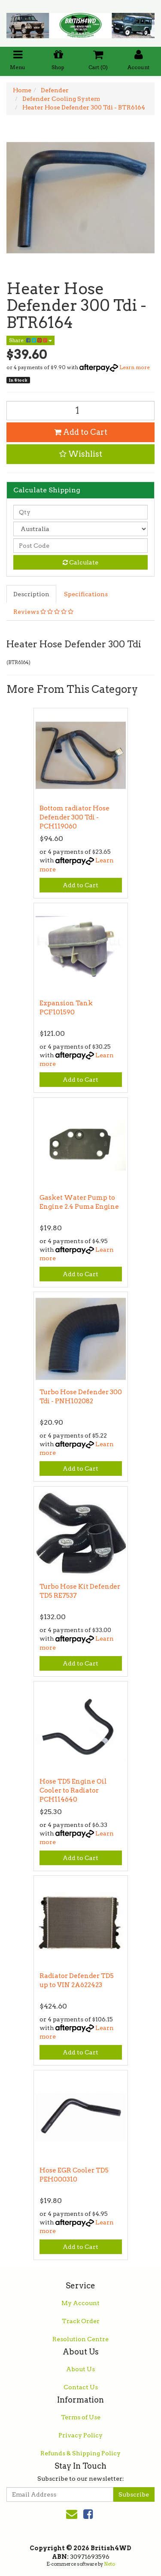  What do you see at coordinates (73, 1790) in the screenshot?
I see `Hose TD5 Engine Oil Cooler to Radiator PCH114640` at bounding box center [73, 1790].